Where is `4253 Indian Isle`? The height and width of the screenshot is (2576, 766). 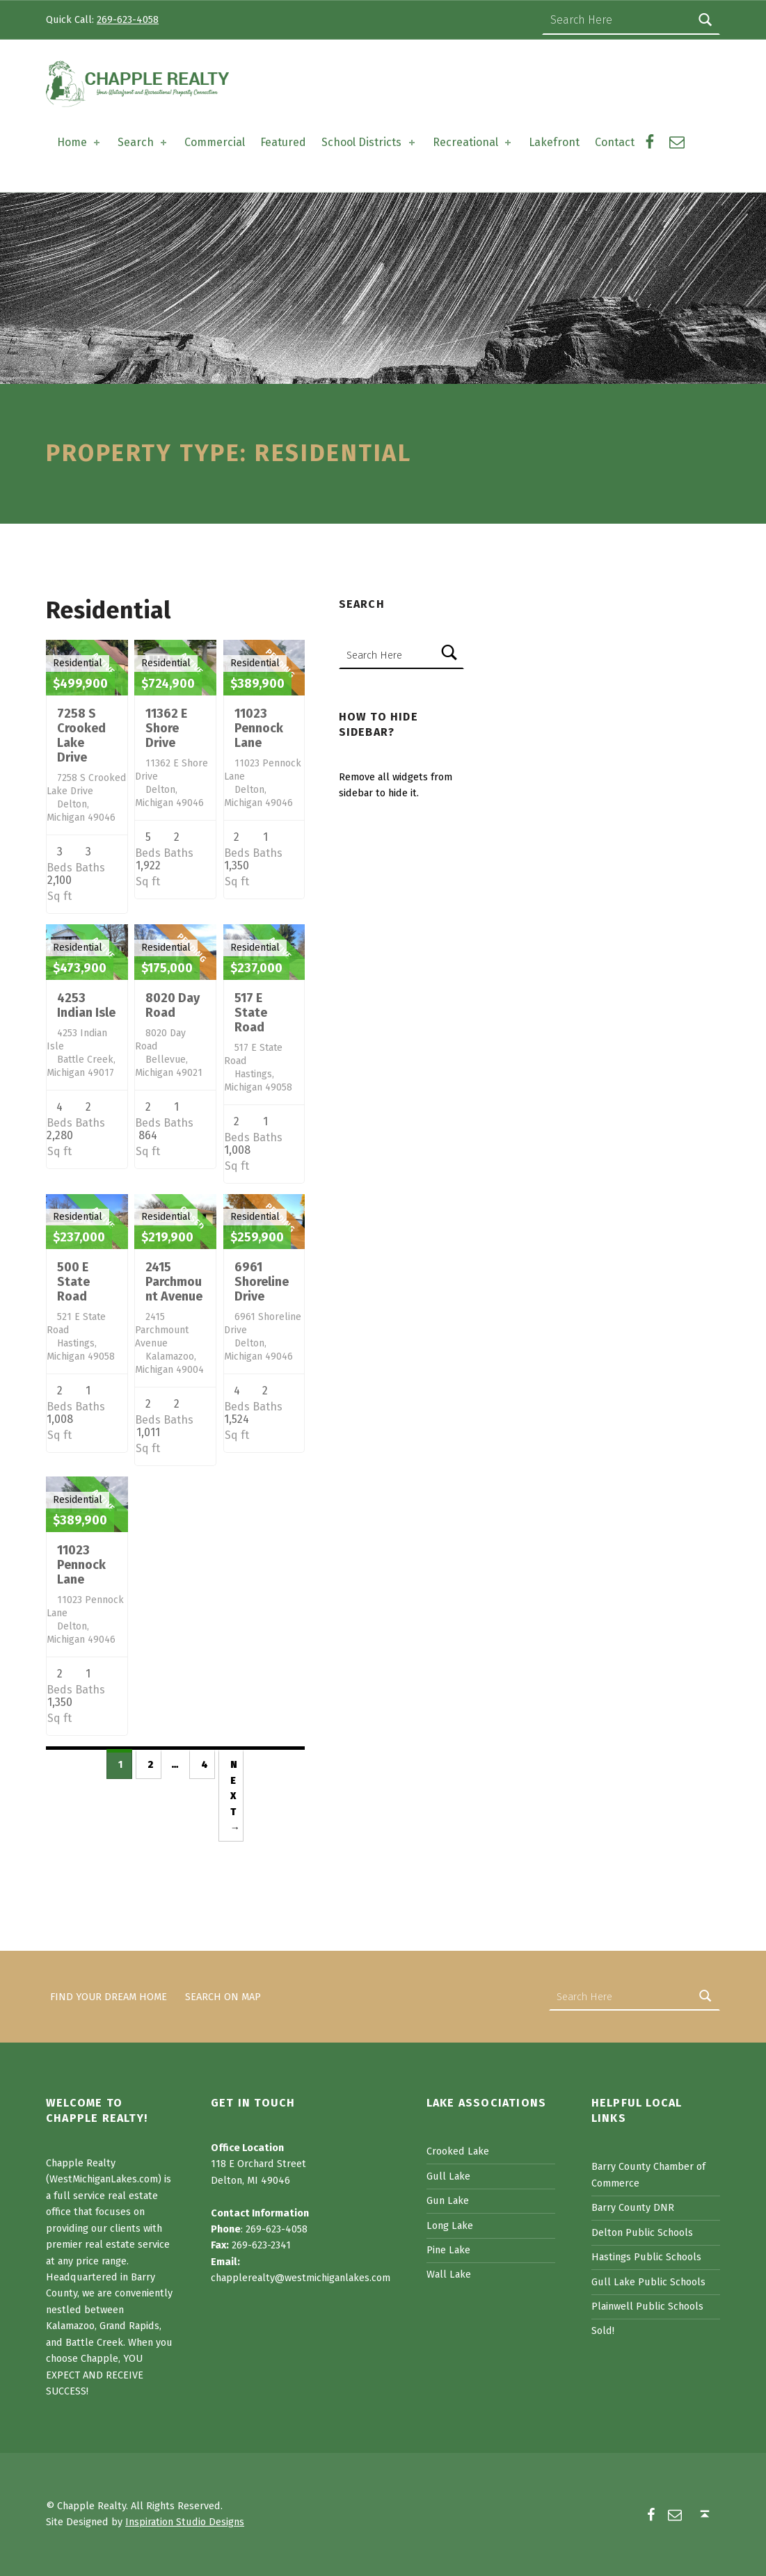
4253 Indian Isle is located at coordinates (86, 1005).